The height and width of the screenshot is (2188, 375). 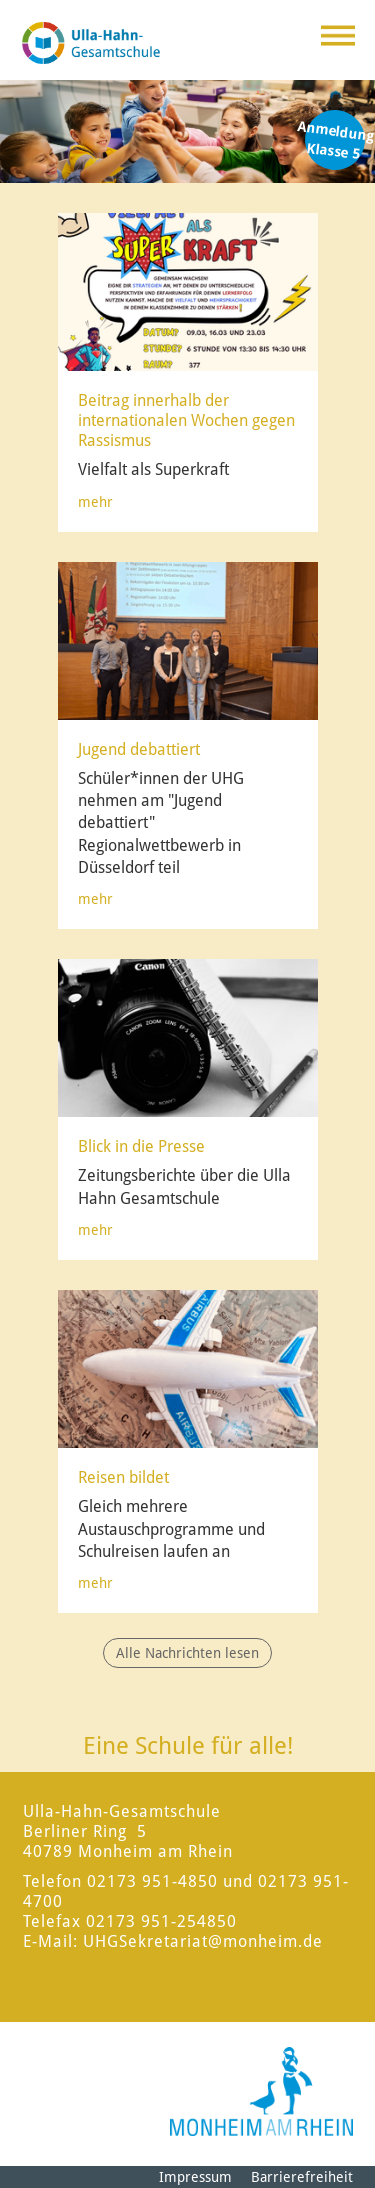 I want to click on [Logo der Stadt Monheim am Rhein], so click(x=261, y=2091).